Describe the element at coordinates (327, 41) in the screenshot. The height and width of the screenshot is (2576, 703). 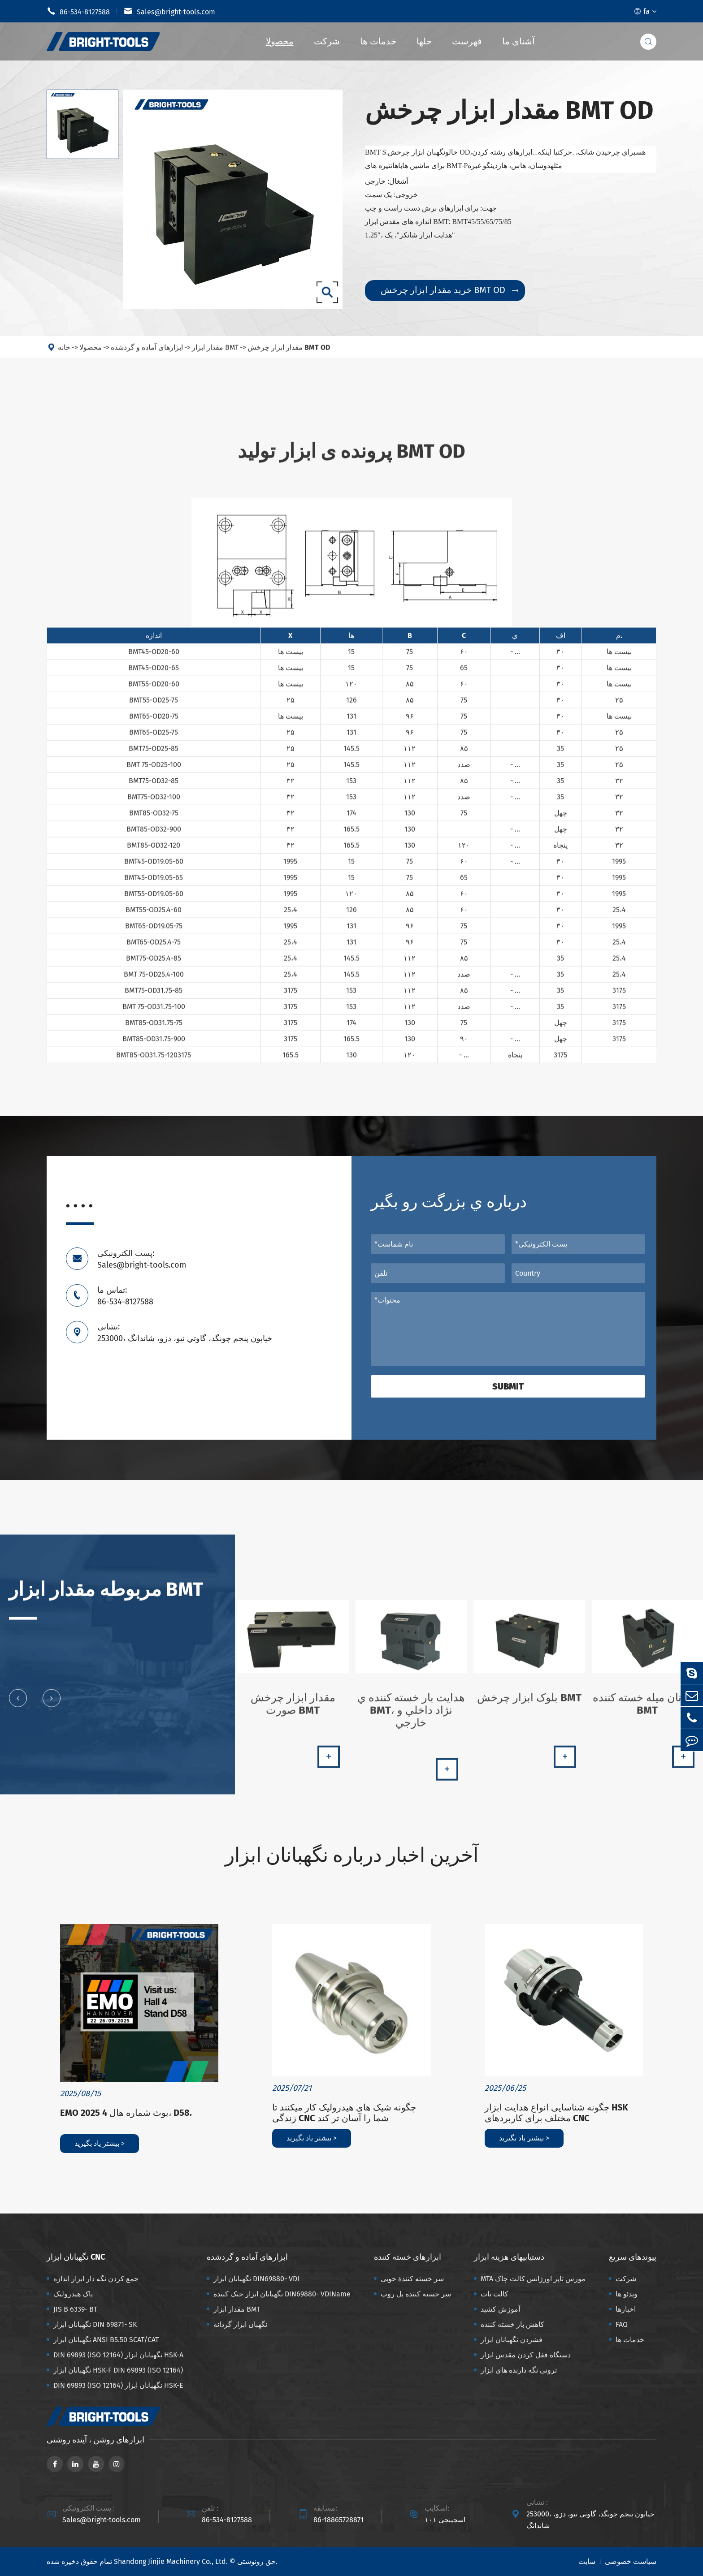
I see `شرکت` at that location.